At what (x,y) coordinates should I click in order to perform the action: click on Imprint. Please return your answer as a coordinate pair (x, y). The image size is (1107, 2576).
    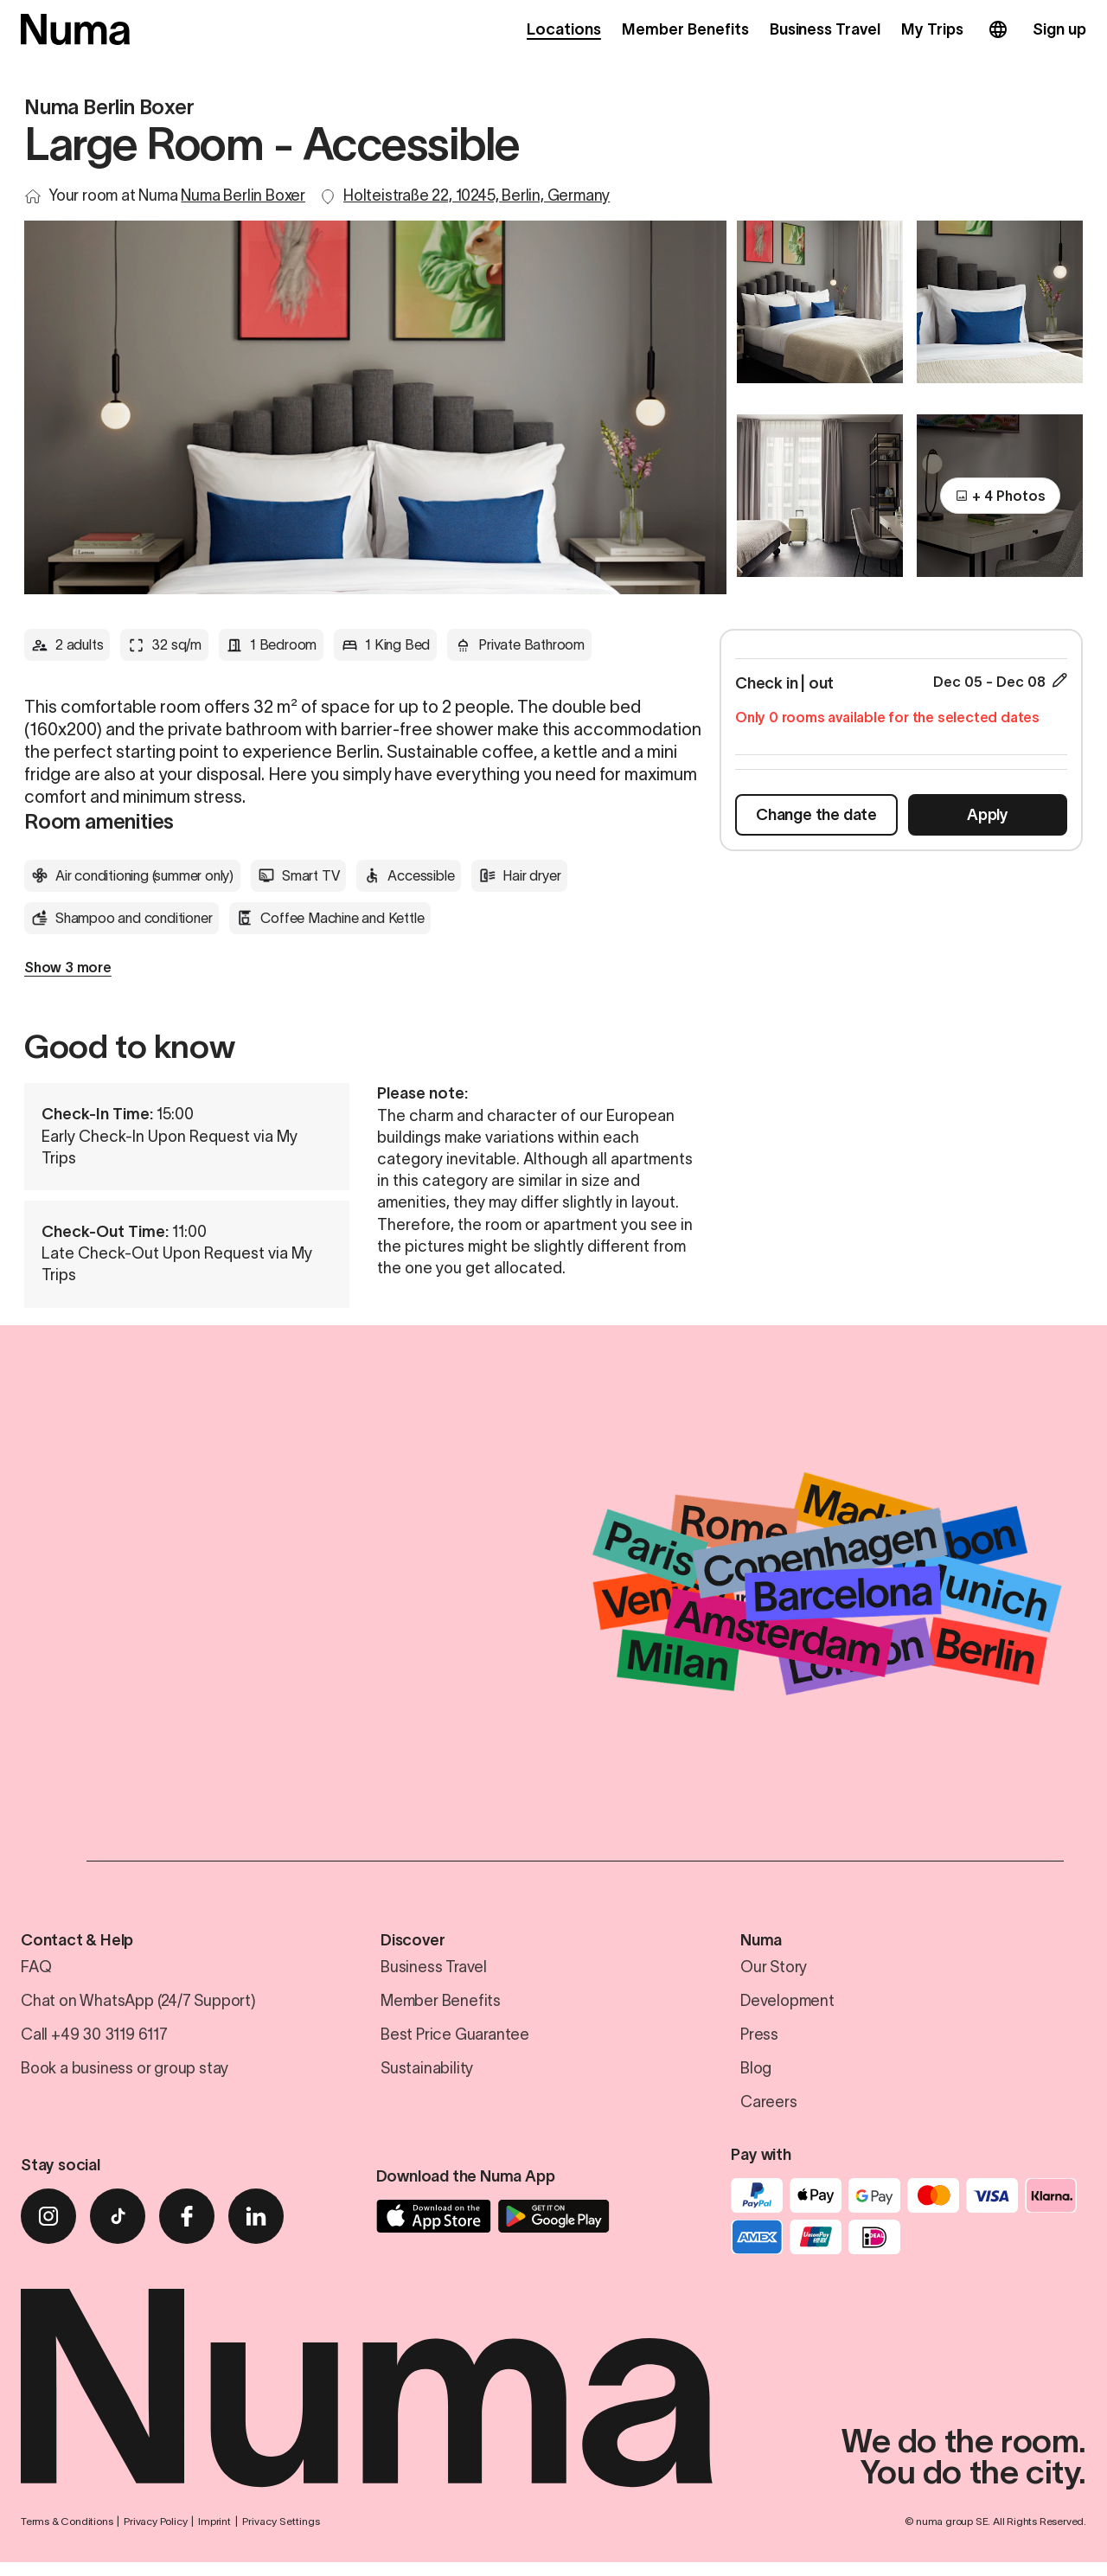
    Looking at the image, I should click on (214, 2535).